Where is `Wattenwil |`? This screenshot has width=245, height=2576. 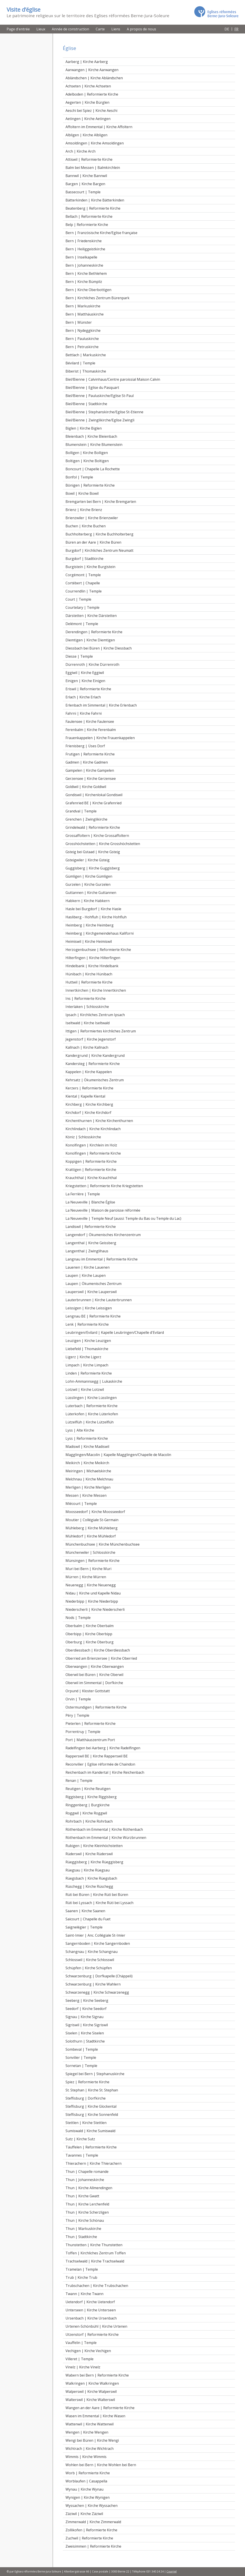 Wattenwil | is located at coordinates (89, 2424).